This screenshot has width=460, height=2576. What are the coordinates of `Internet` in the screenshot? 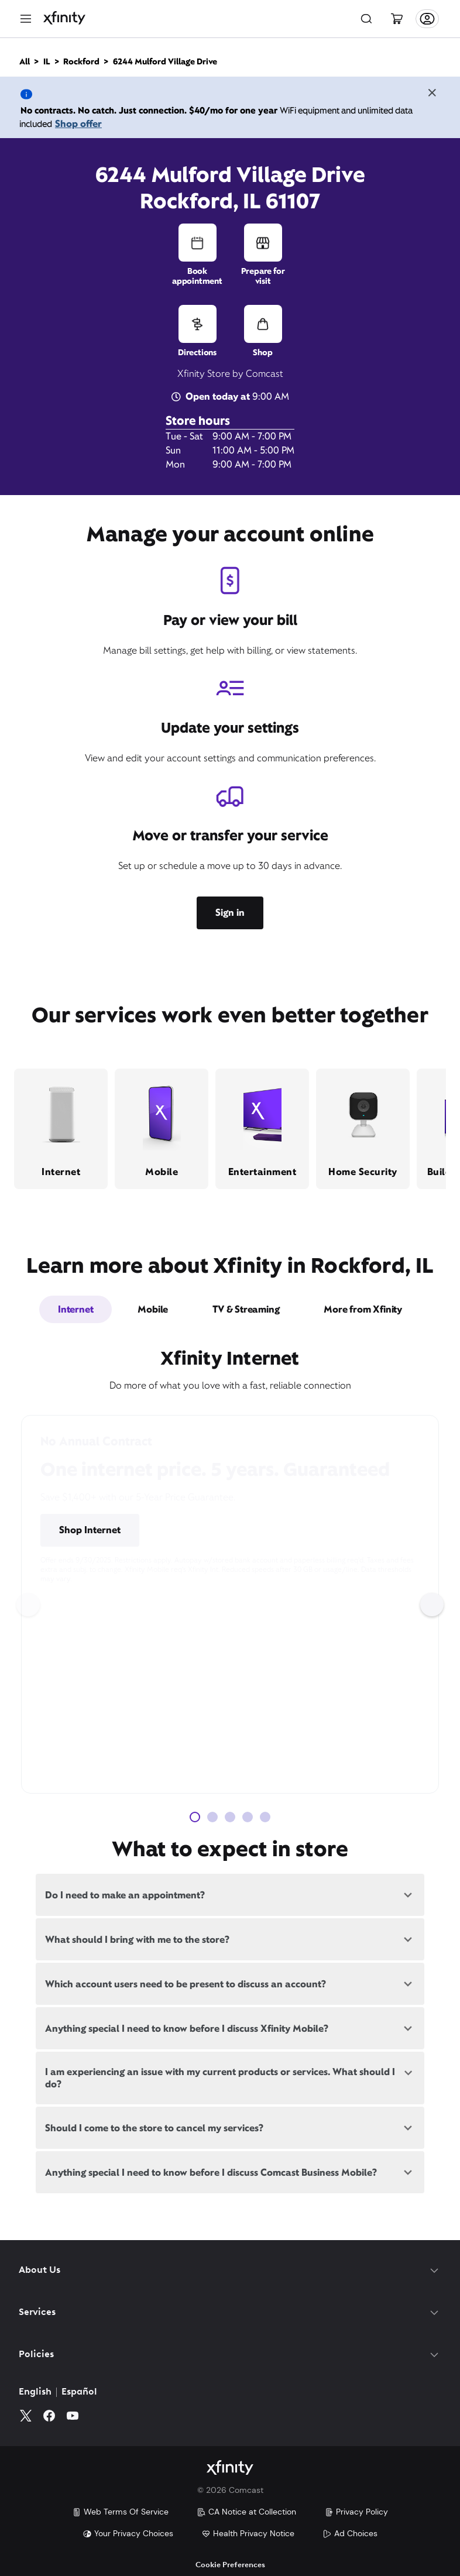 It's located at (75, 1309).